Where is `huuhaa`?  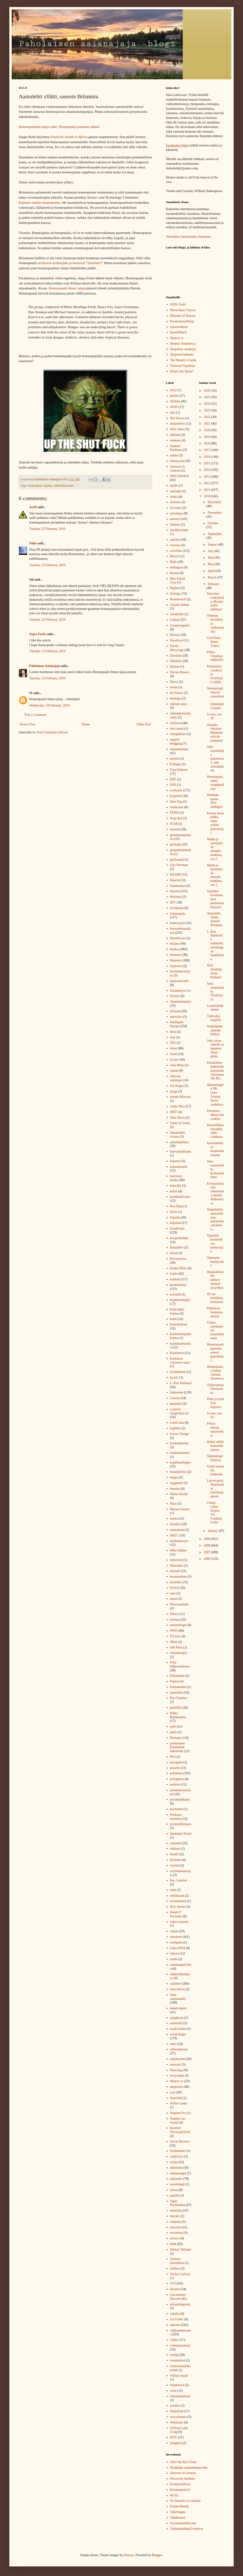
huuhaa is located at coordinates (47, 485).